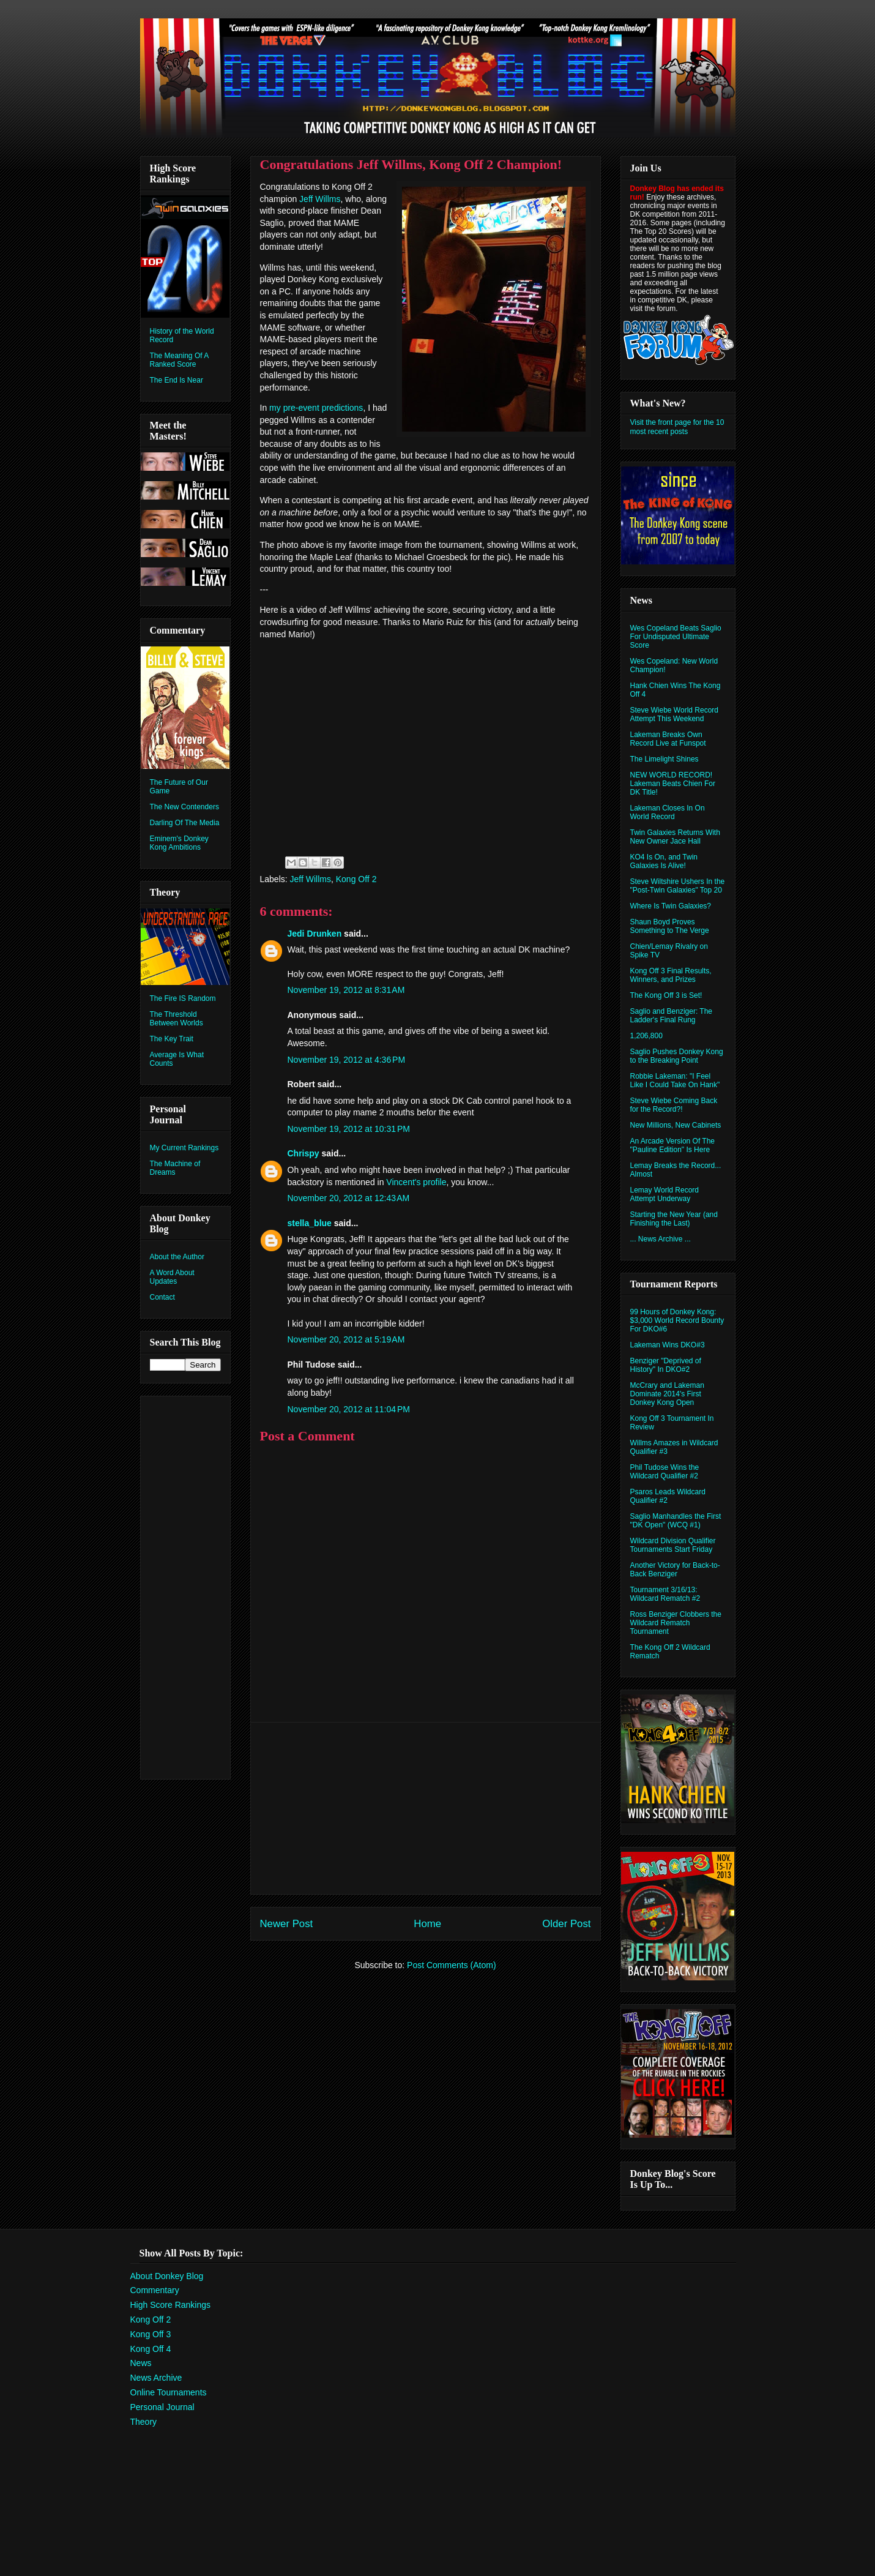 The width and height of the screenshot is (875, 2576). Describe the element at coordinates (356, 879) in the screenshot. I see `Kong Off 2` at that location.